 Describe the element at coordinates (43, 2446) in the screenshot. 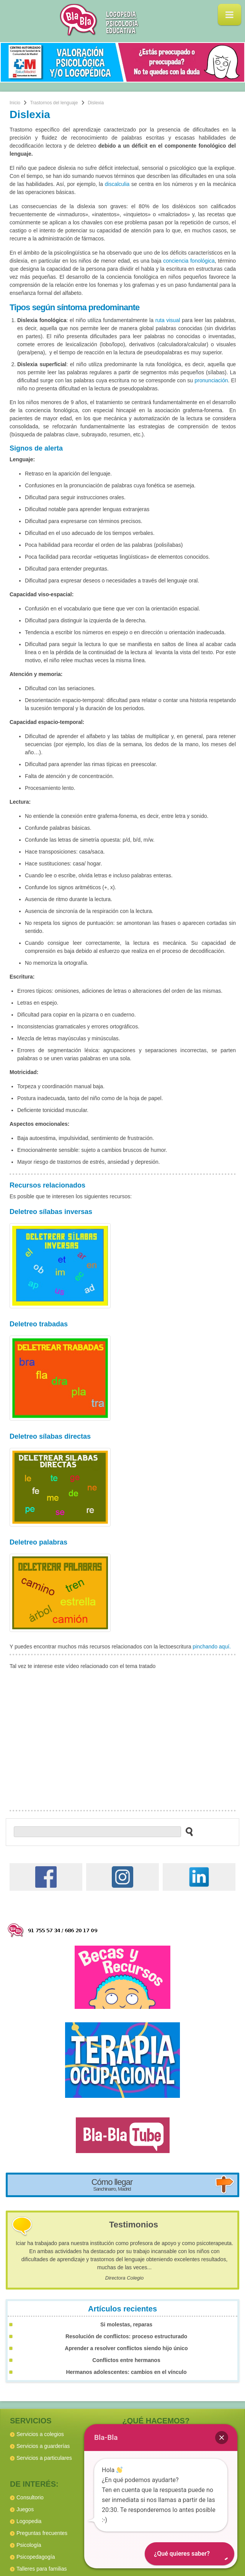

I see `Servicios a guarderías` at that location.